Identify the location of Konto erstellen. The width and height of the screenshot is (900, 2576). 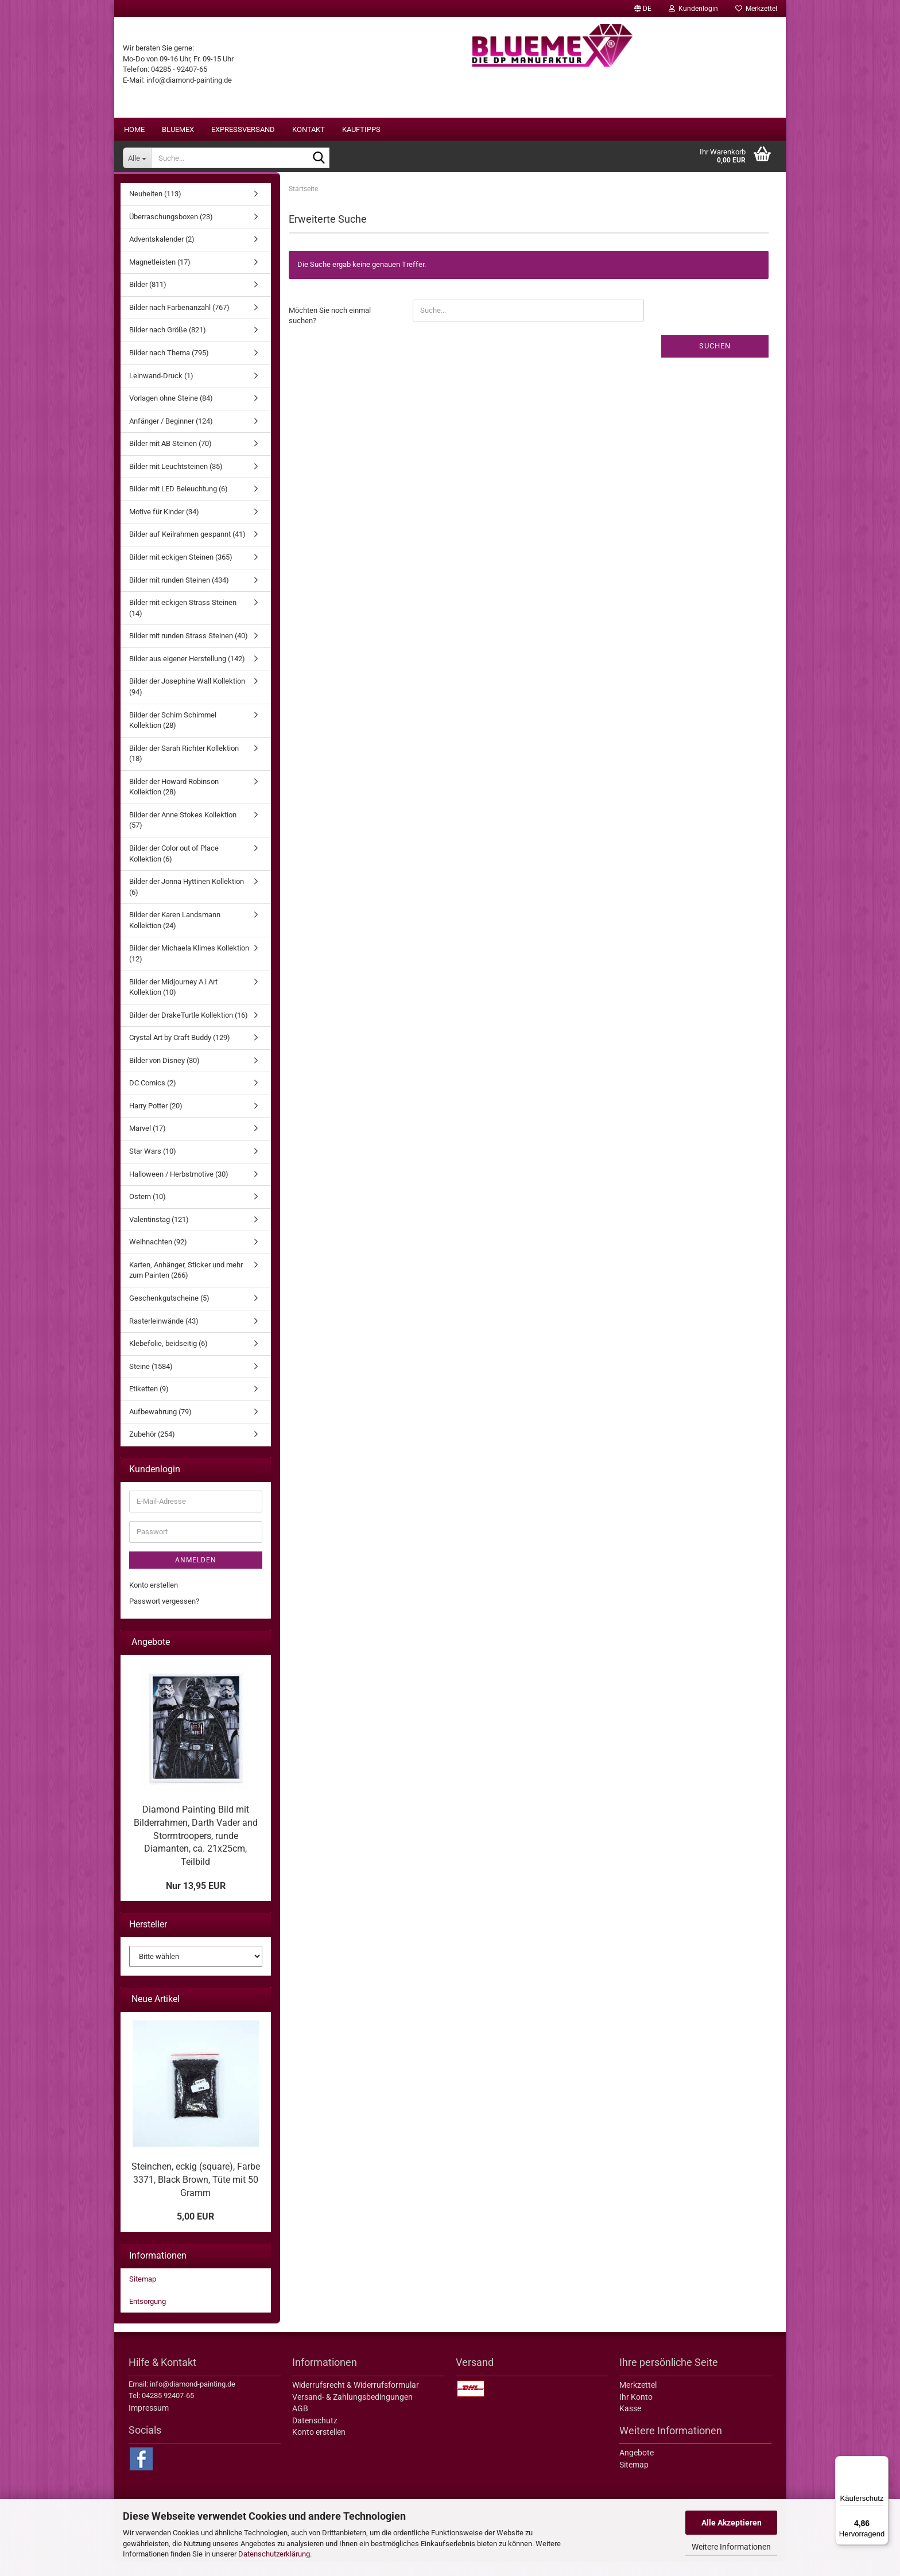
(153, 1599).